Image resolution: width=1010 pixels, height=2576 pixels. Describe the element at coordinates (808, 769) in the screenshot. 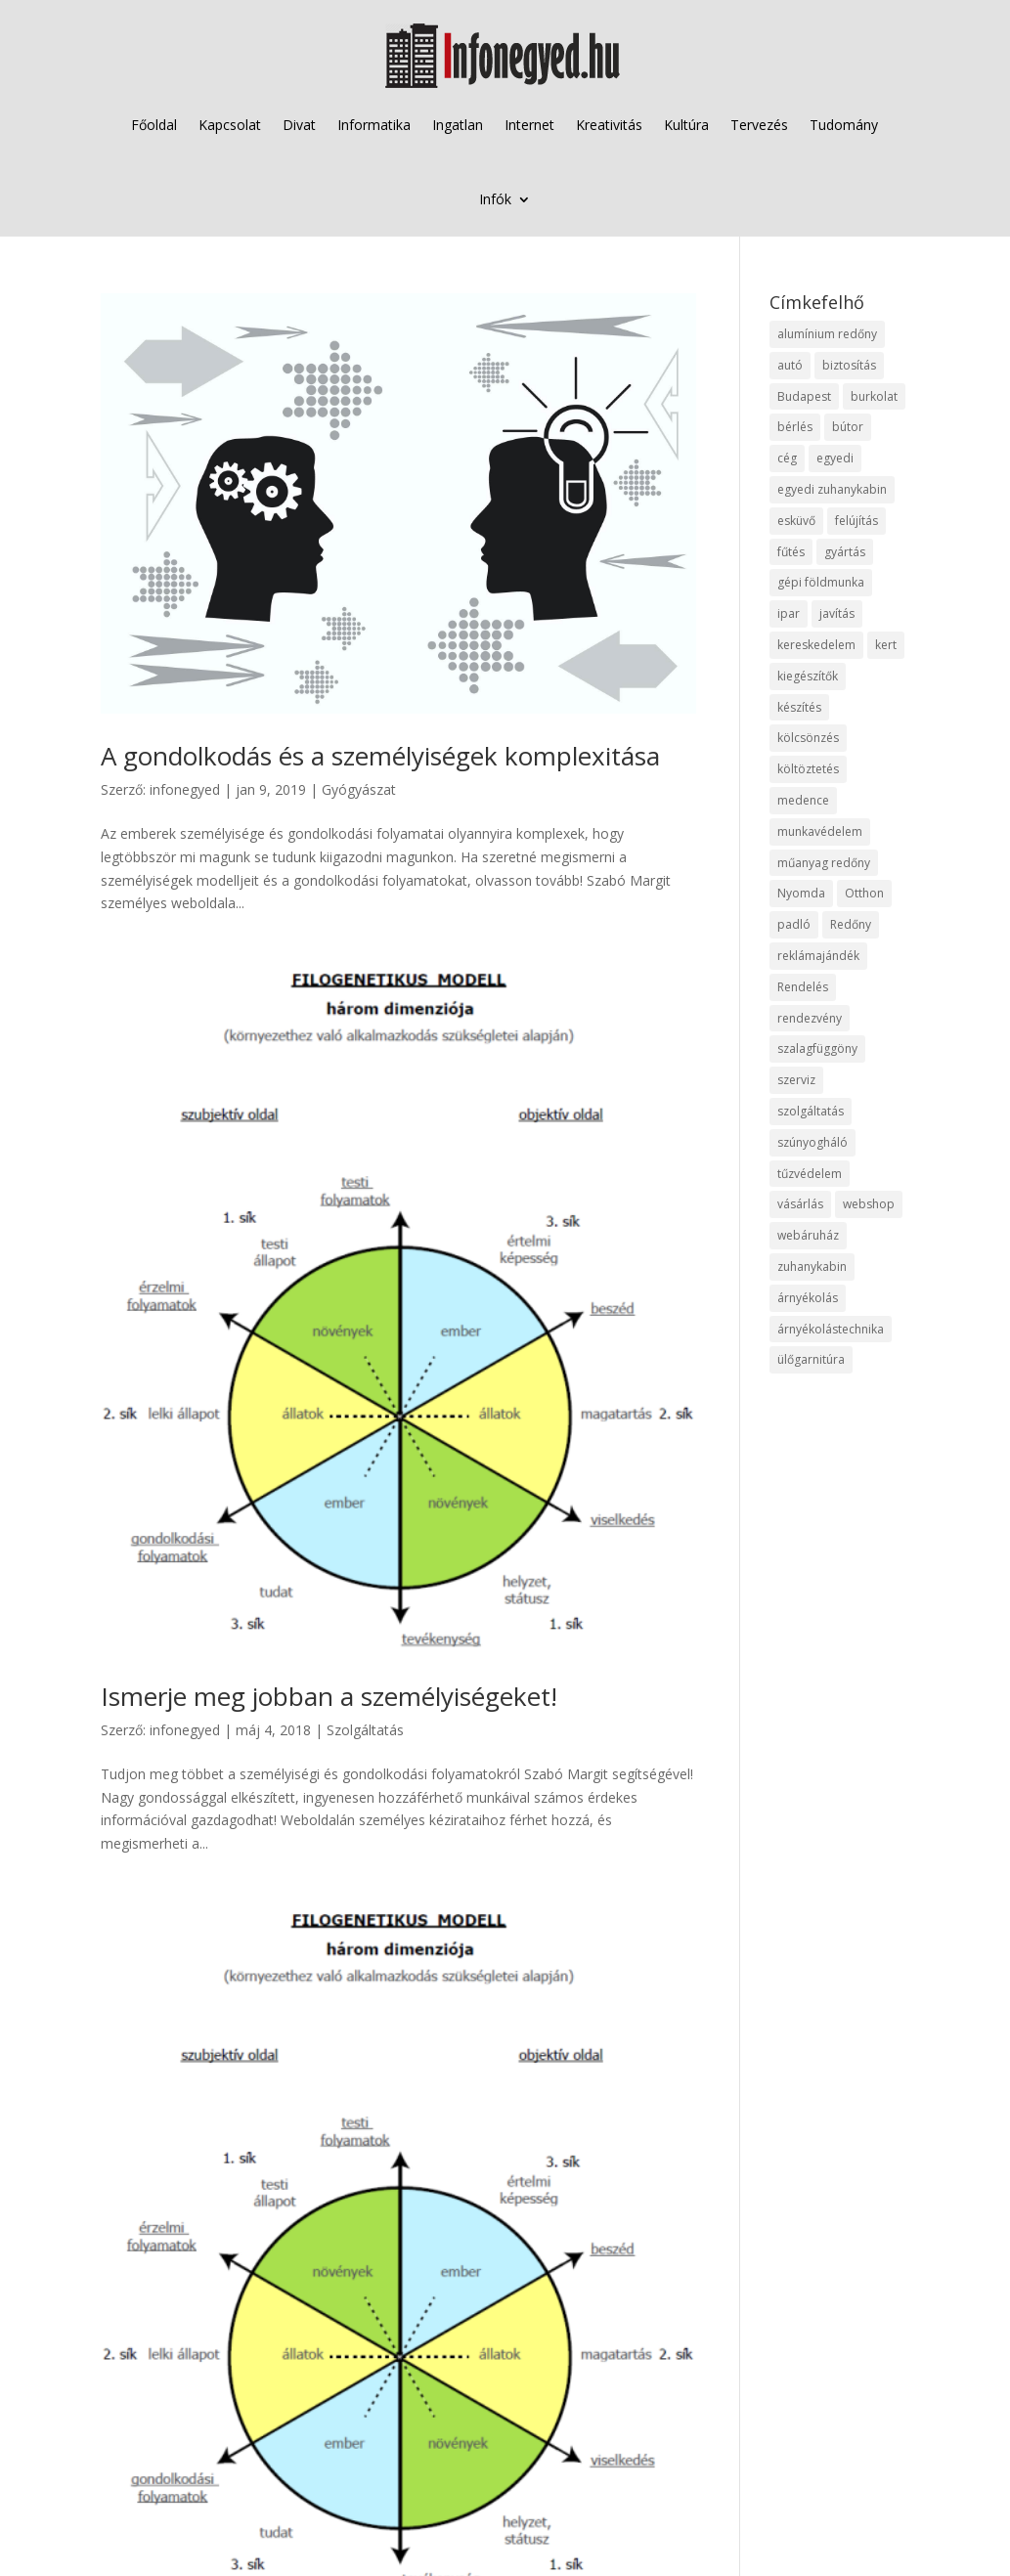

I see `költöztetés [költöztetés (14 elem)]` at that location.